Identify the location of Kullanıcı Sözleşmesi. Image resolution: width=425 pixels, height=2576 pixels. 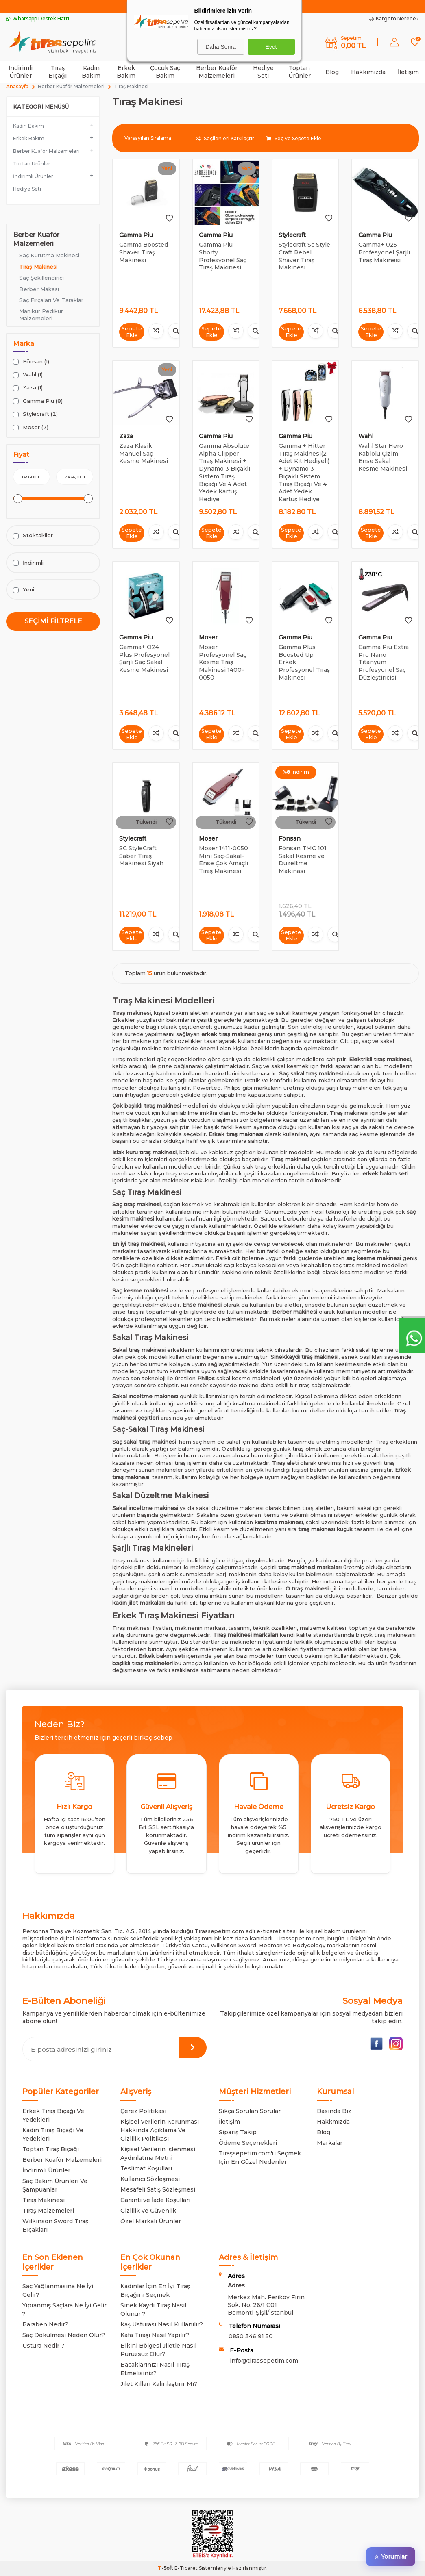
(150, 2179).